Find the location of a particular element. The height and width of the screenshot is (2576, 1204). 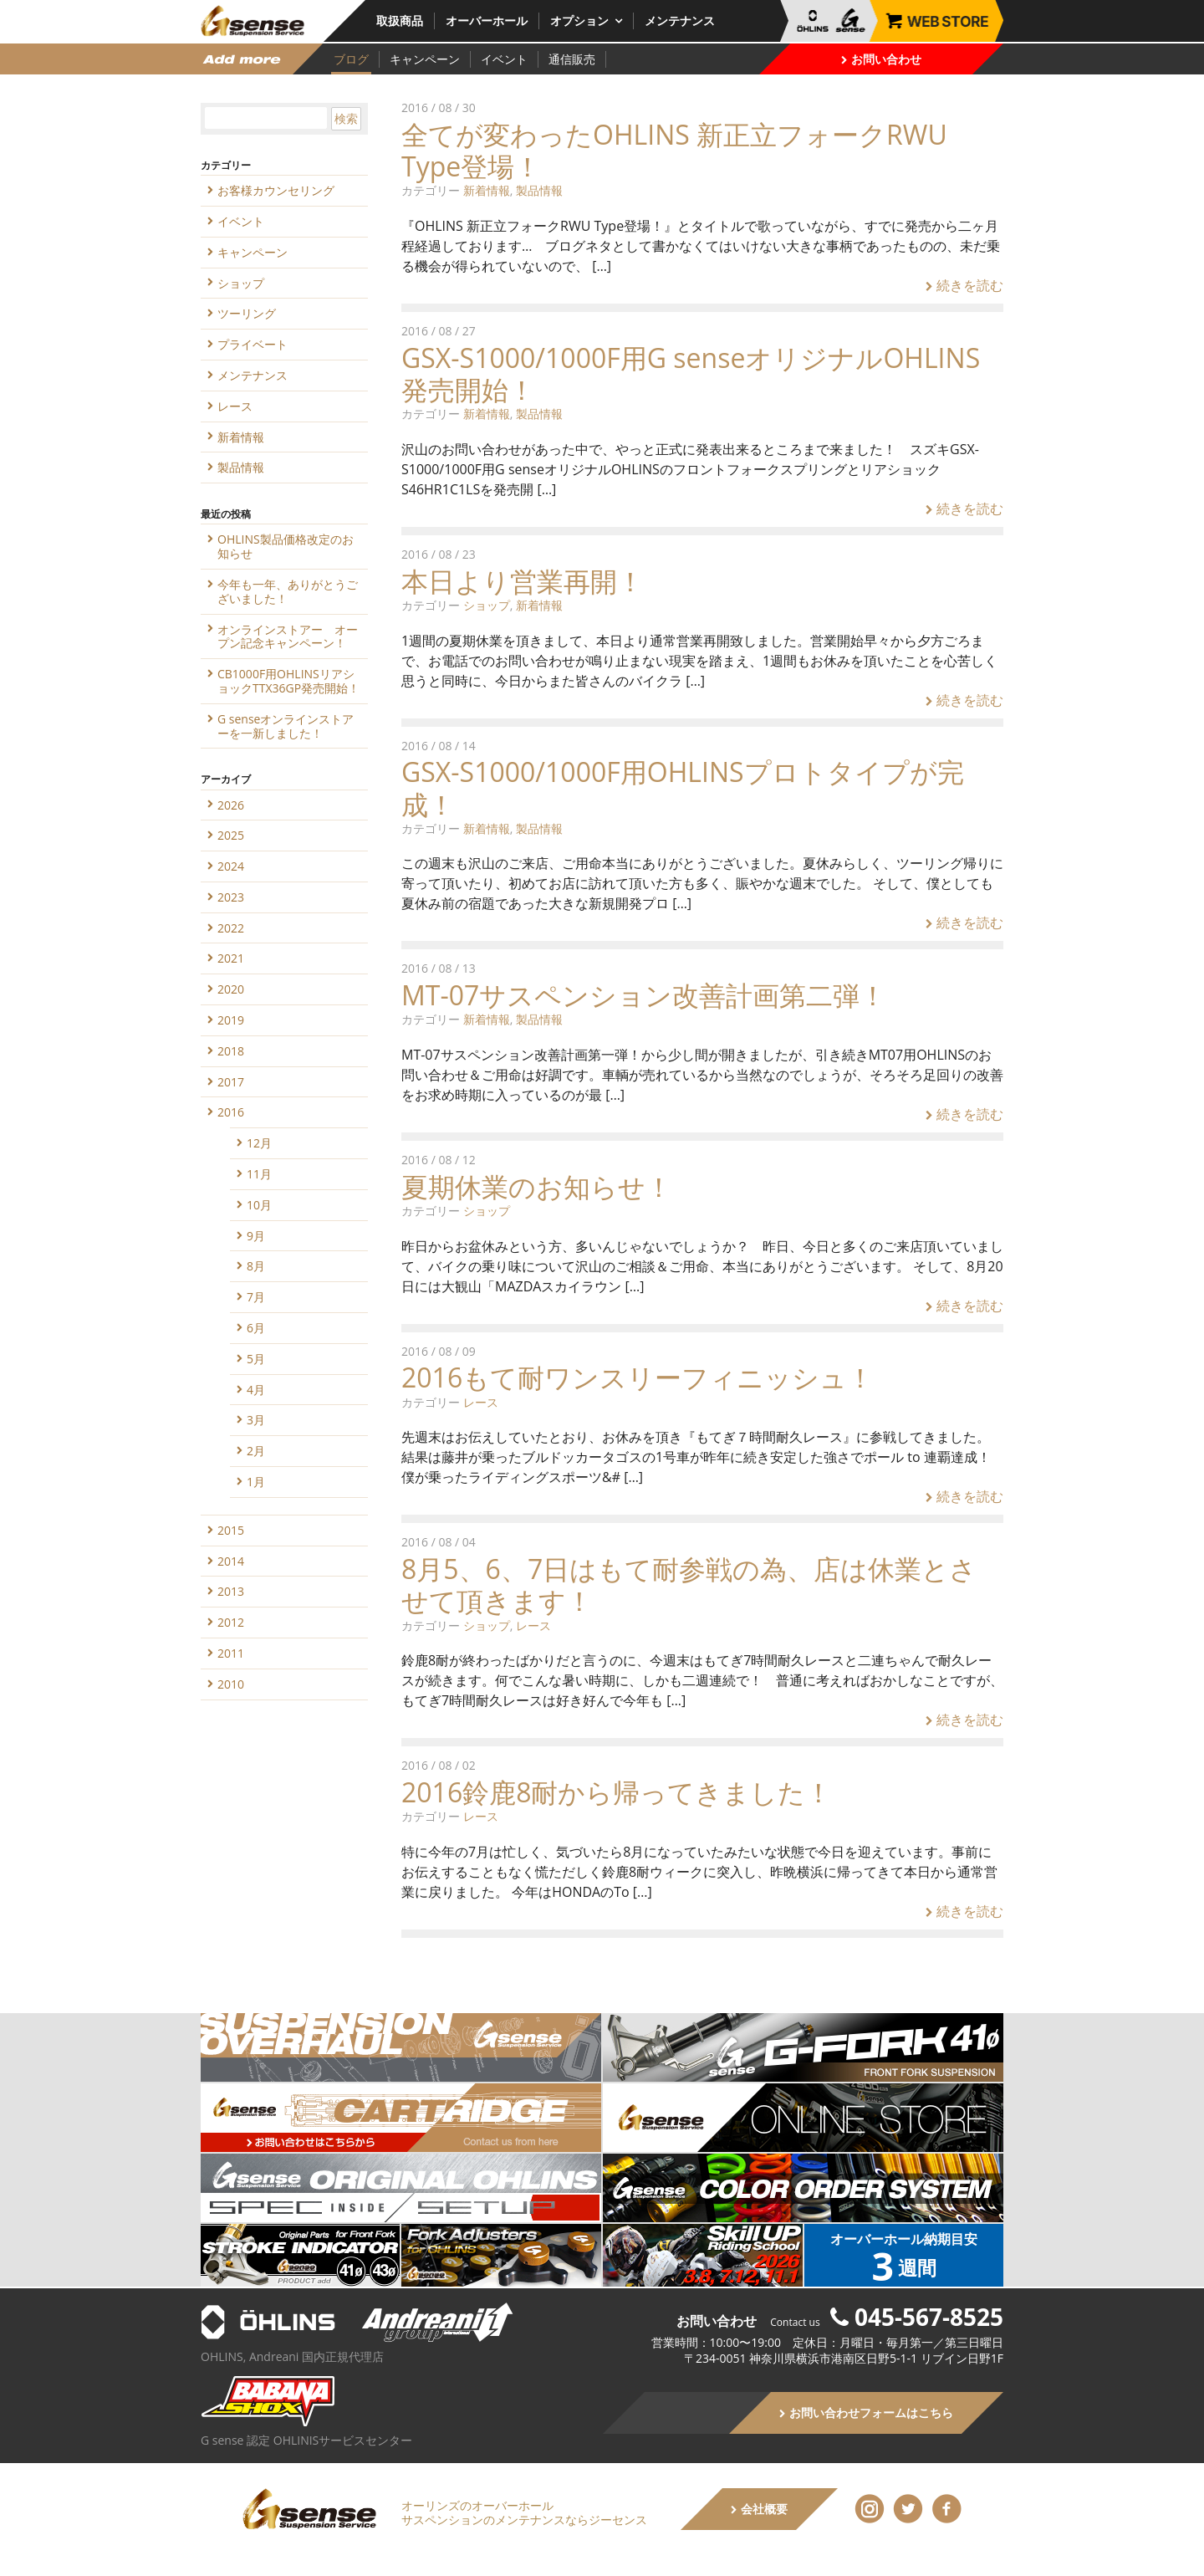

2016もて耐ワンスリーフィニッシュ！ is located at coordinates (637, 1377).